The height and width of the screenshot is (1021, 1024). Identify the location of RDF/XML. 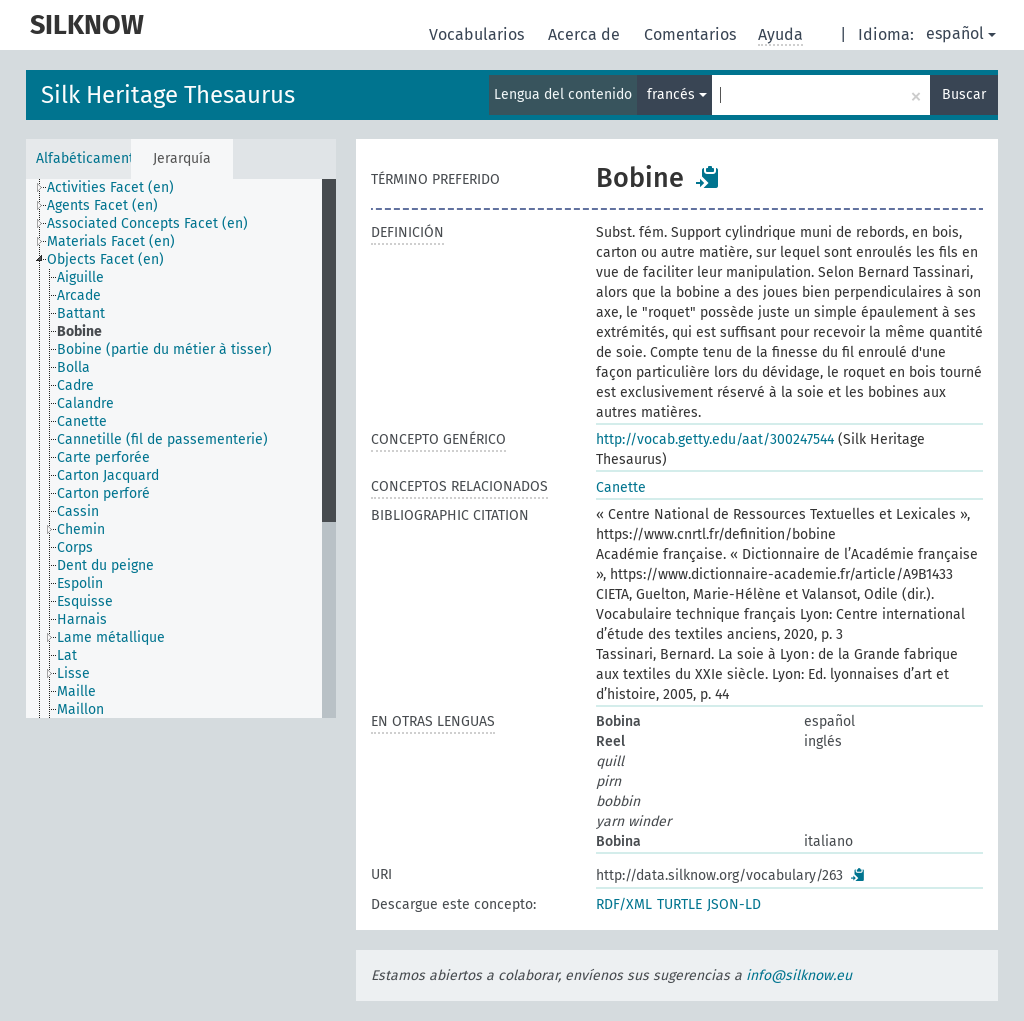
(624, 904).